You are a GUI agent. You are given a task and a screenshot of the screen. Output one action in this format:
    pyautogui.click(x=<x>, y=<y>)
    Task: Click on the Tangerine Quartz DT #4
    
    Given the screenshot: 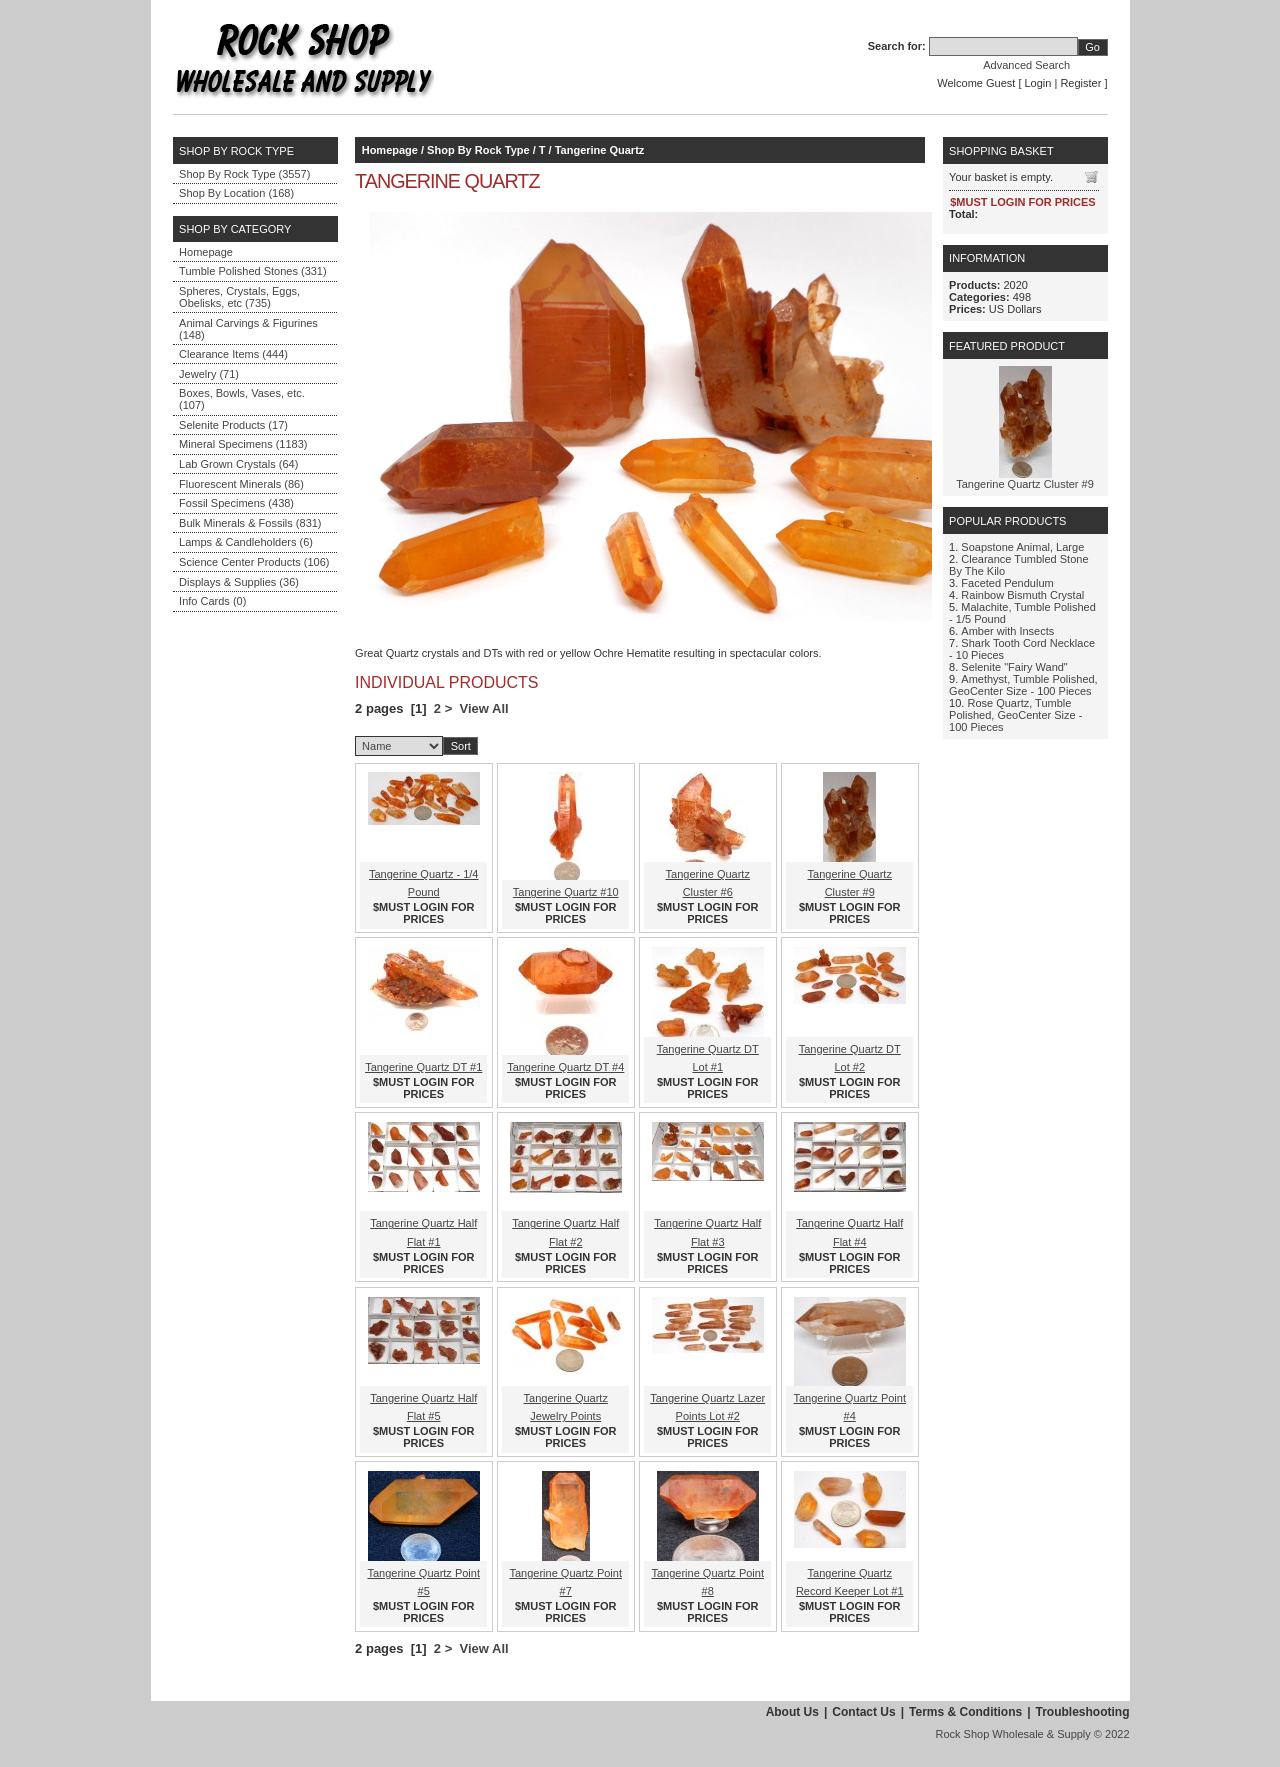 What is the action you would take?
    pyautogui.click(x=565, y=1067)
    